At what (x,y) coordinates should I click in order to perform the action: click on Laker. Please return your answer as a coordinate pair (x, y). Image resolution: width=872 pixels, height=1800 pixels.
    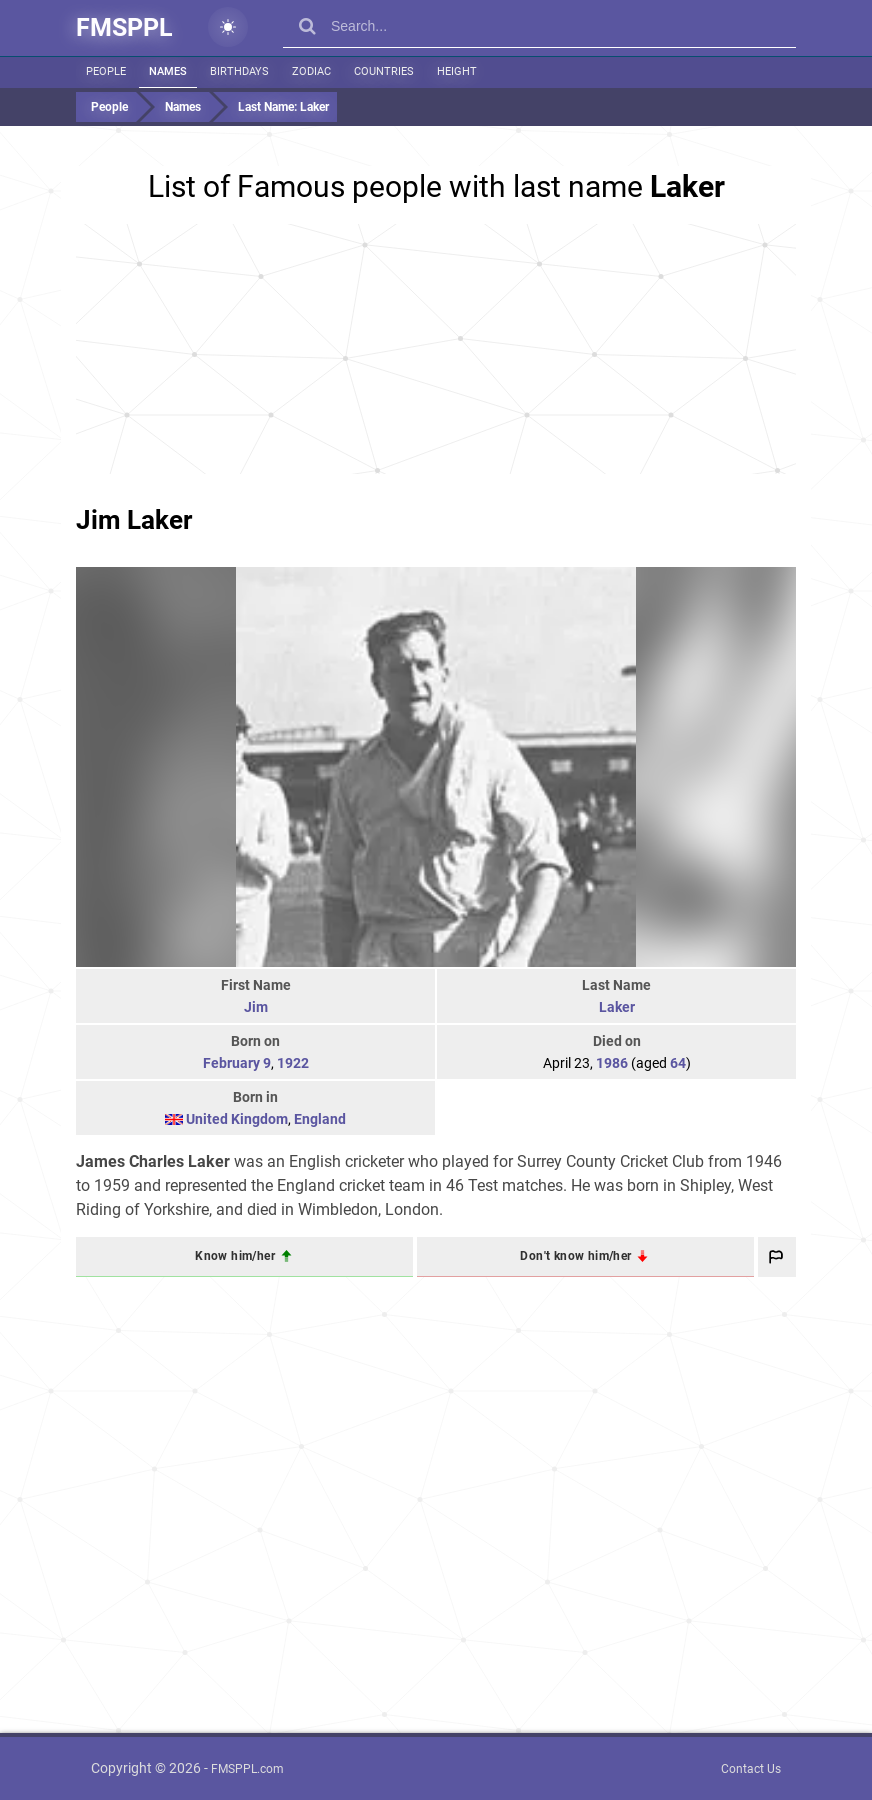
    Looking at the image, I should click on (617, 1007).